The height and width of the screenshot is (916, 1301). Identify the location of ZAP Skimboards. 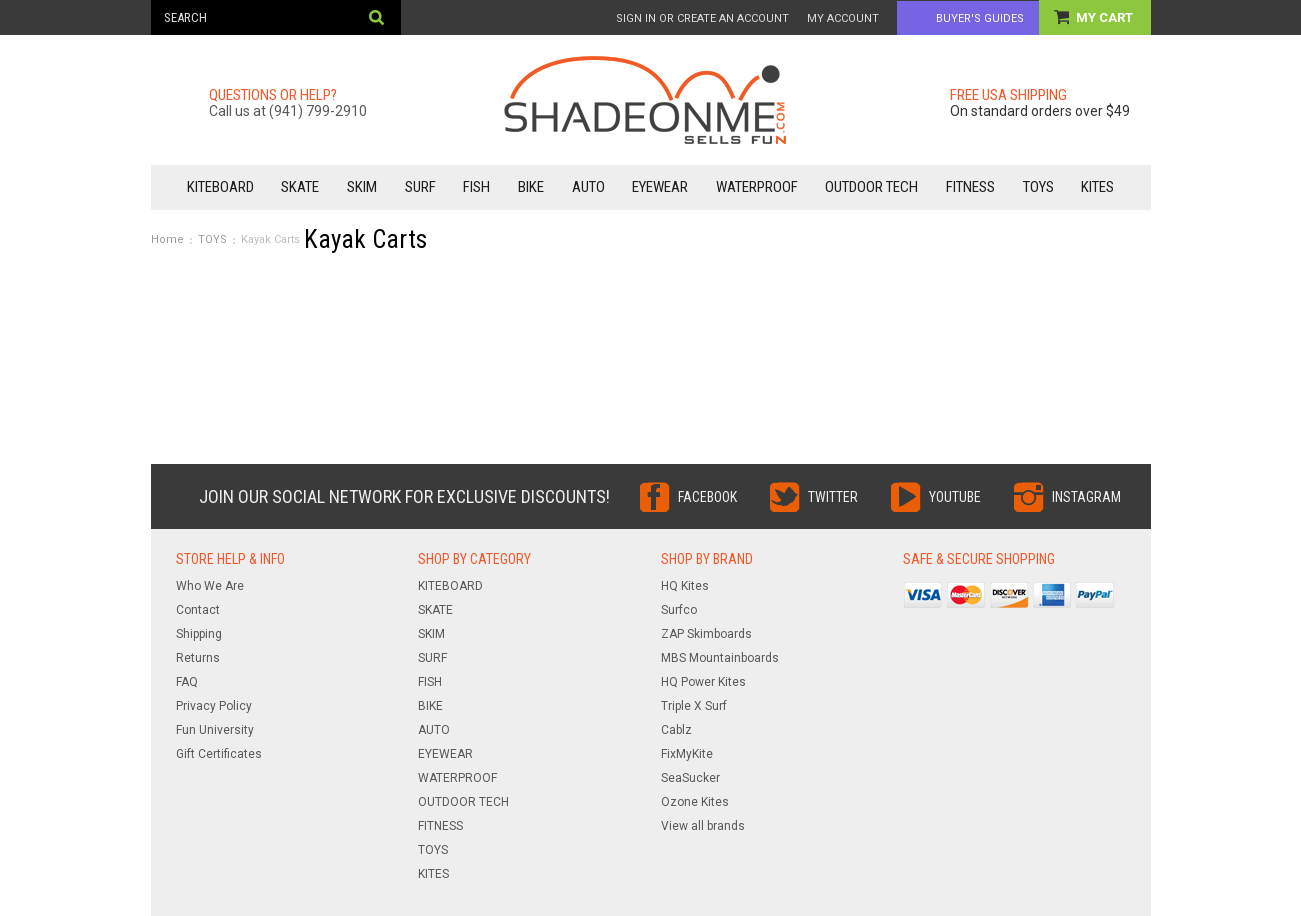
(706, 634).